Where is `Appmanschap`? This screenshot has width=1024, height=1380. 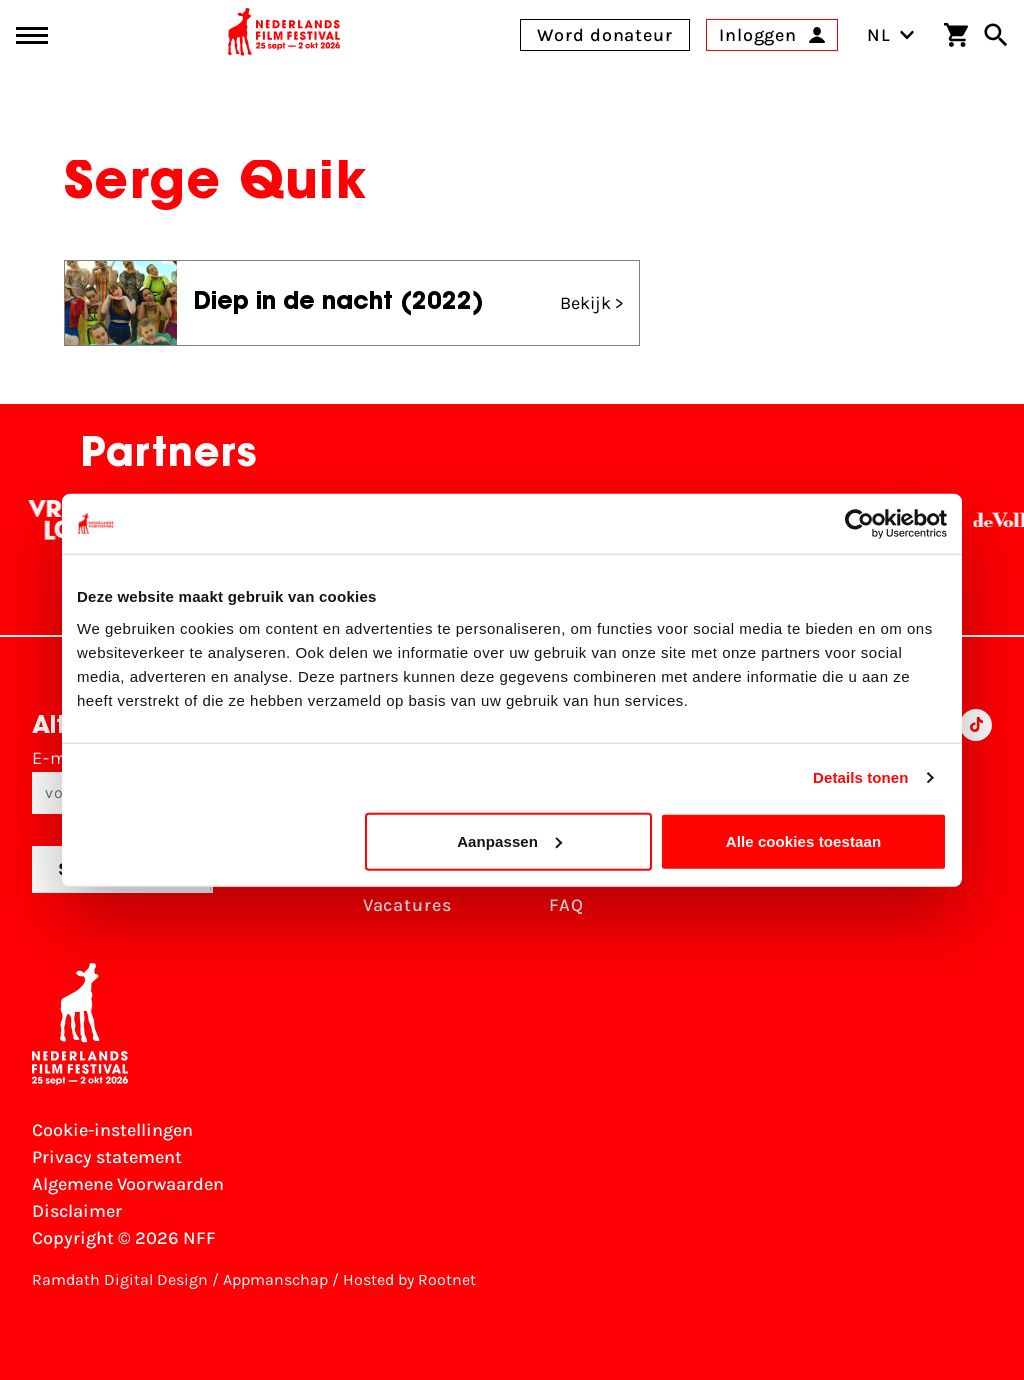
Appmanschap is located at coordinates (275, 1279).